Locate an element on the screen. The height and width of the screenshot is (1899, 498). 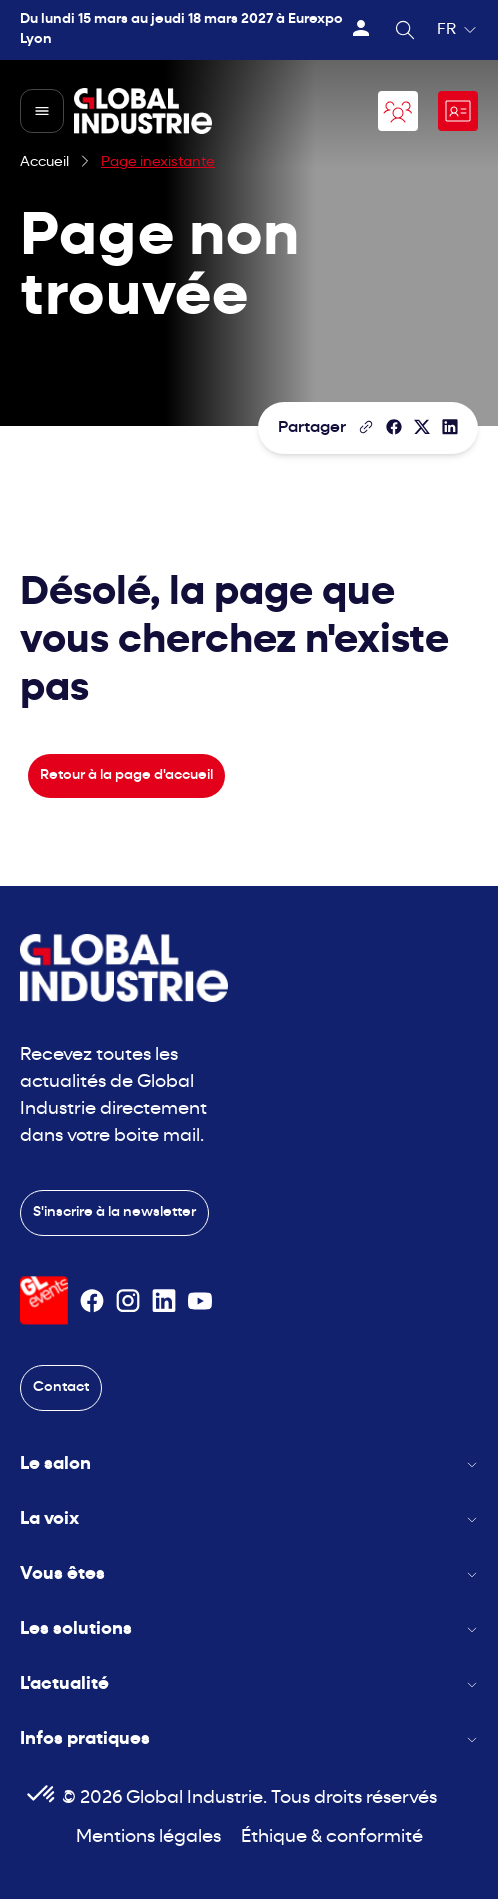
Vous êtes is located at coordinates (249, 1574).